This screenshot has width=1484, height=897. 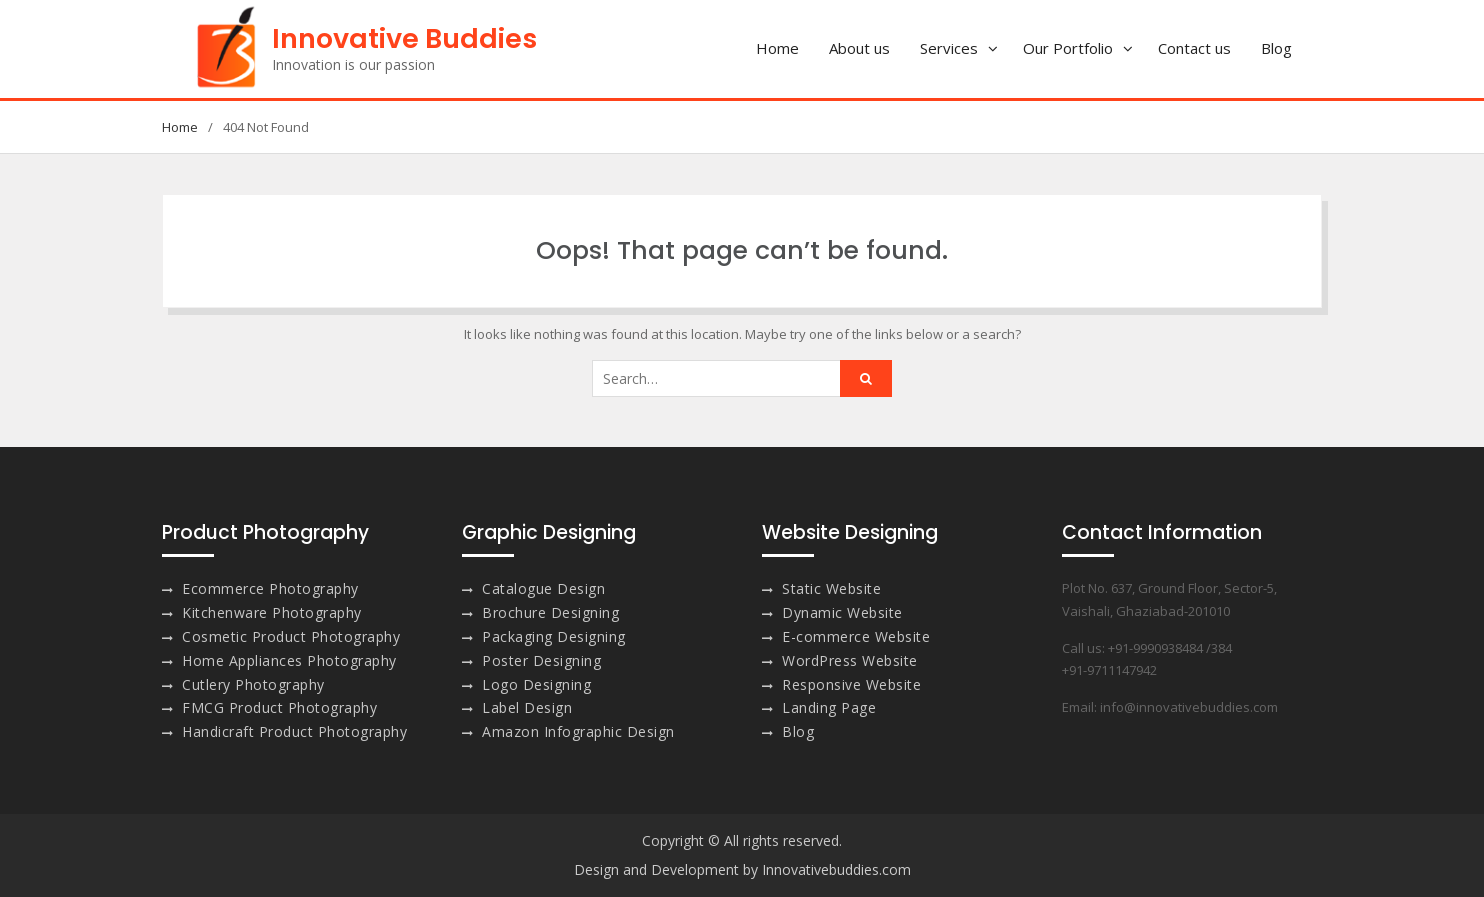 What do you see at coordinates (578, 731) in the screenshot?
I see `Amazon Infographic Design` at bounding box center [578, 731].